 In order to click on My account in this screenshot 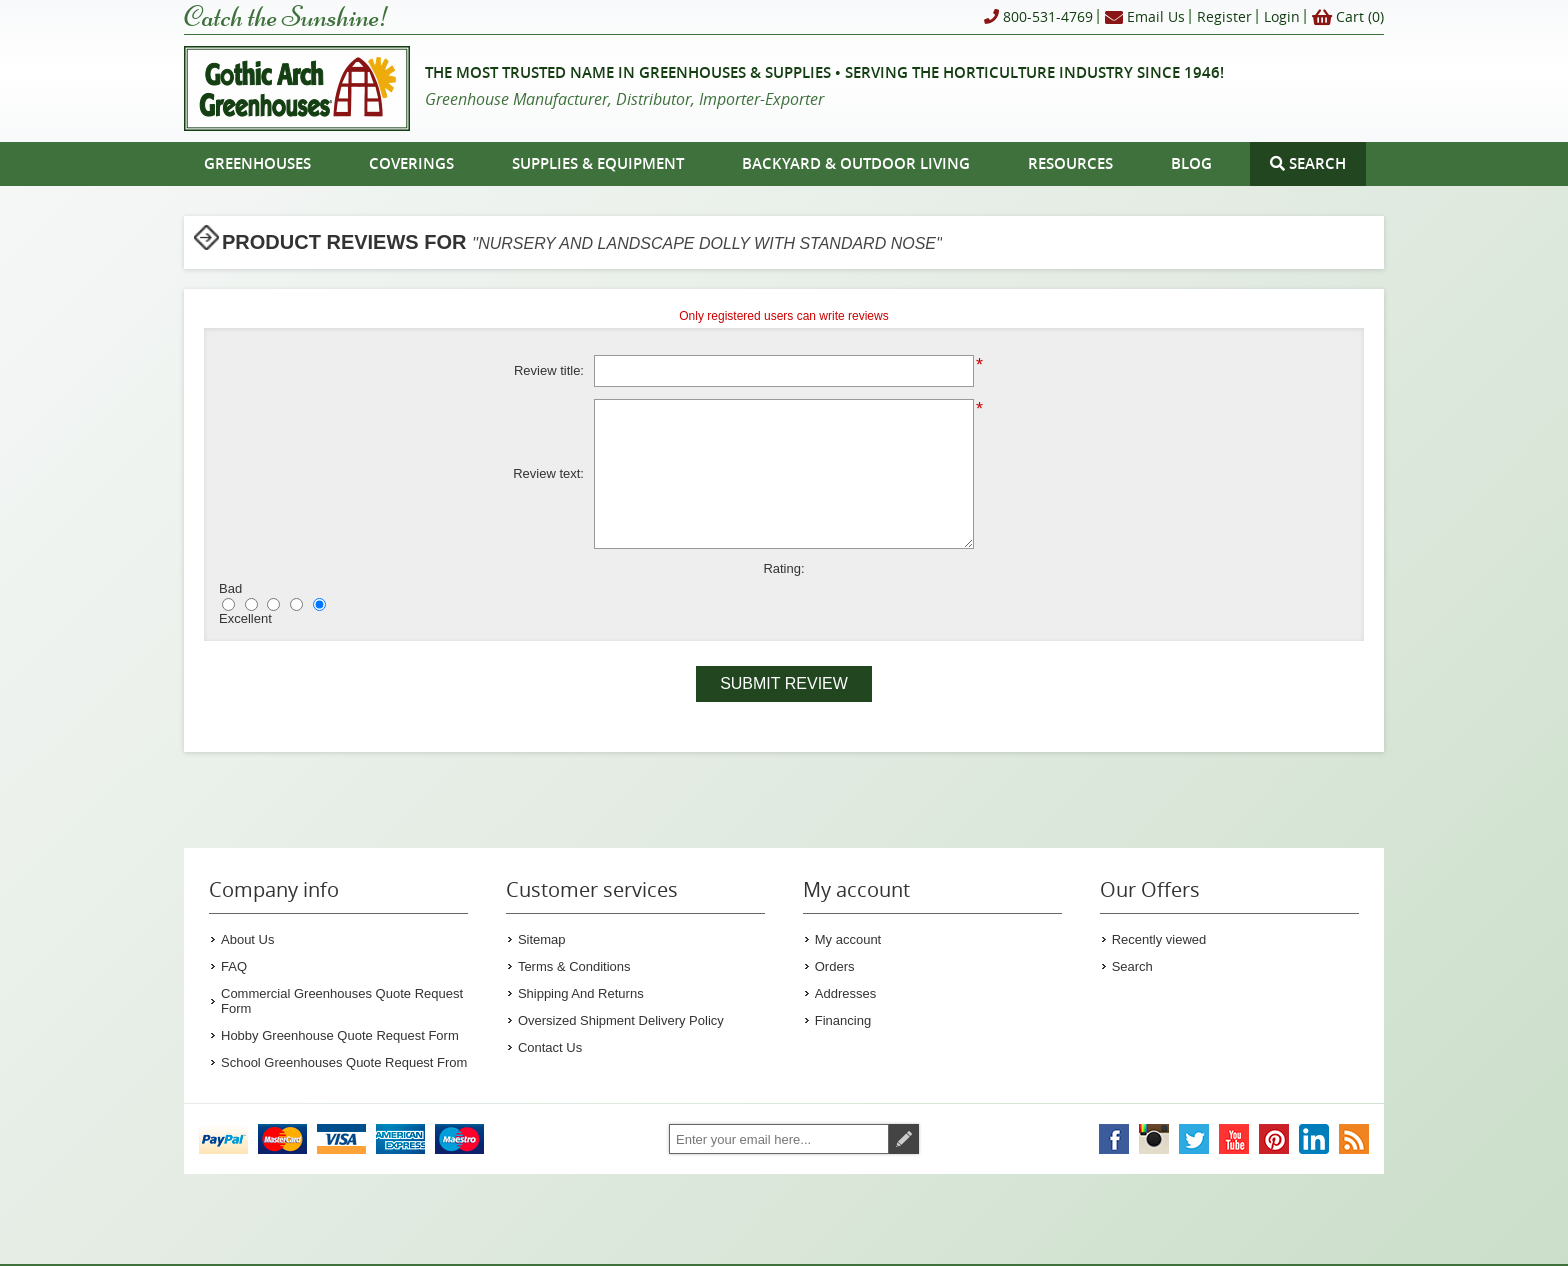, I will do `click(848, 939)`.